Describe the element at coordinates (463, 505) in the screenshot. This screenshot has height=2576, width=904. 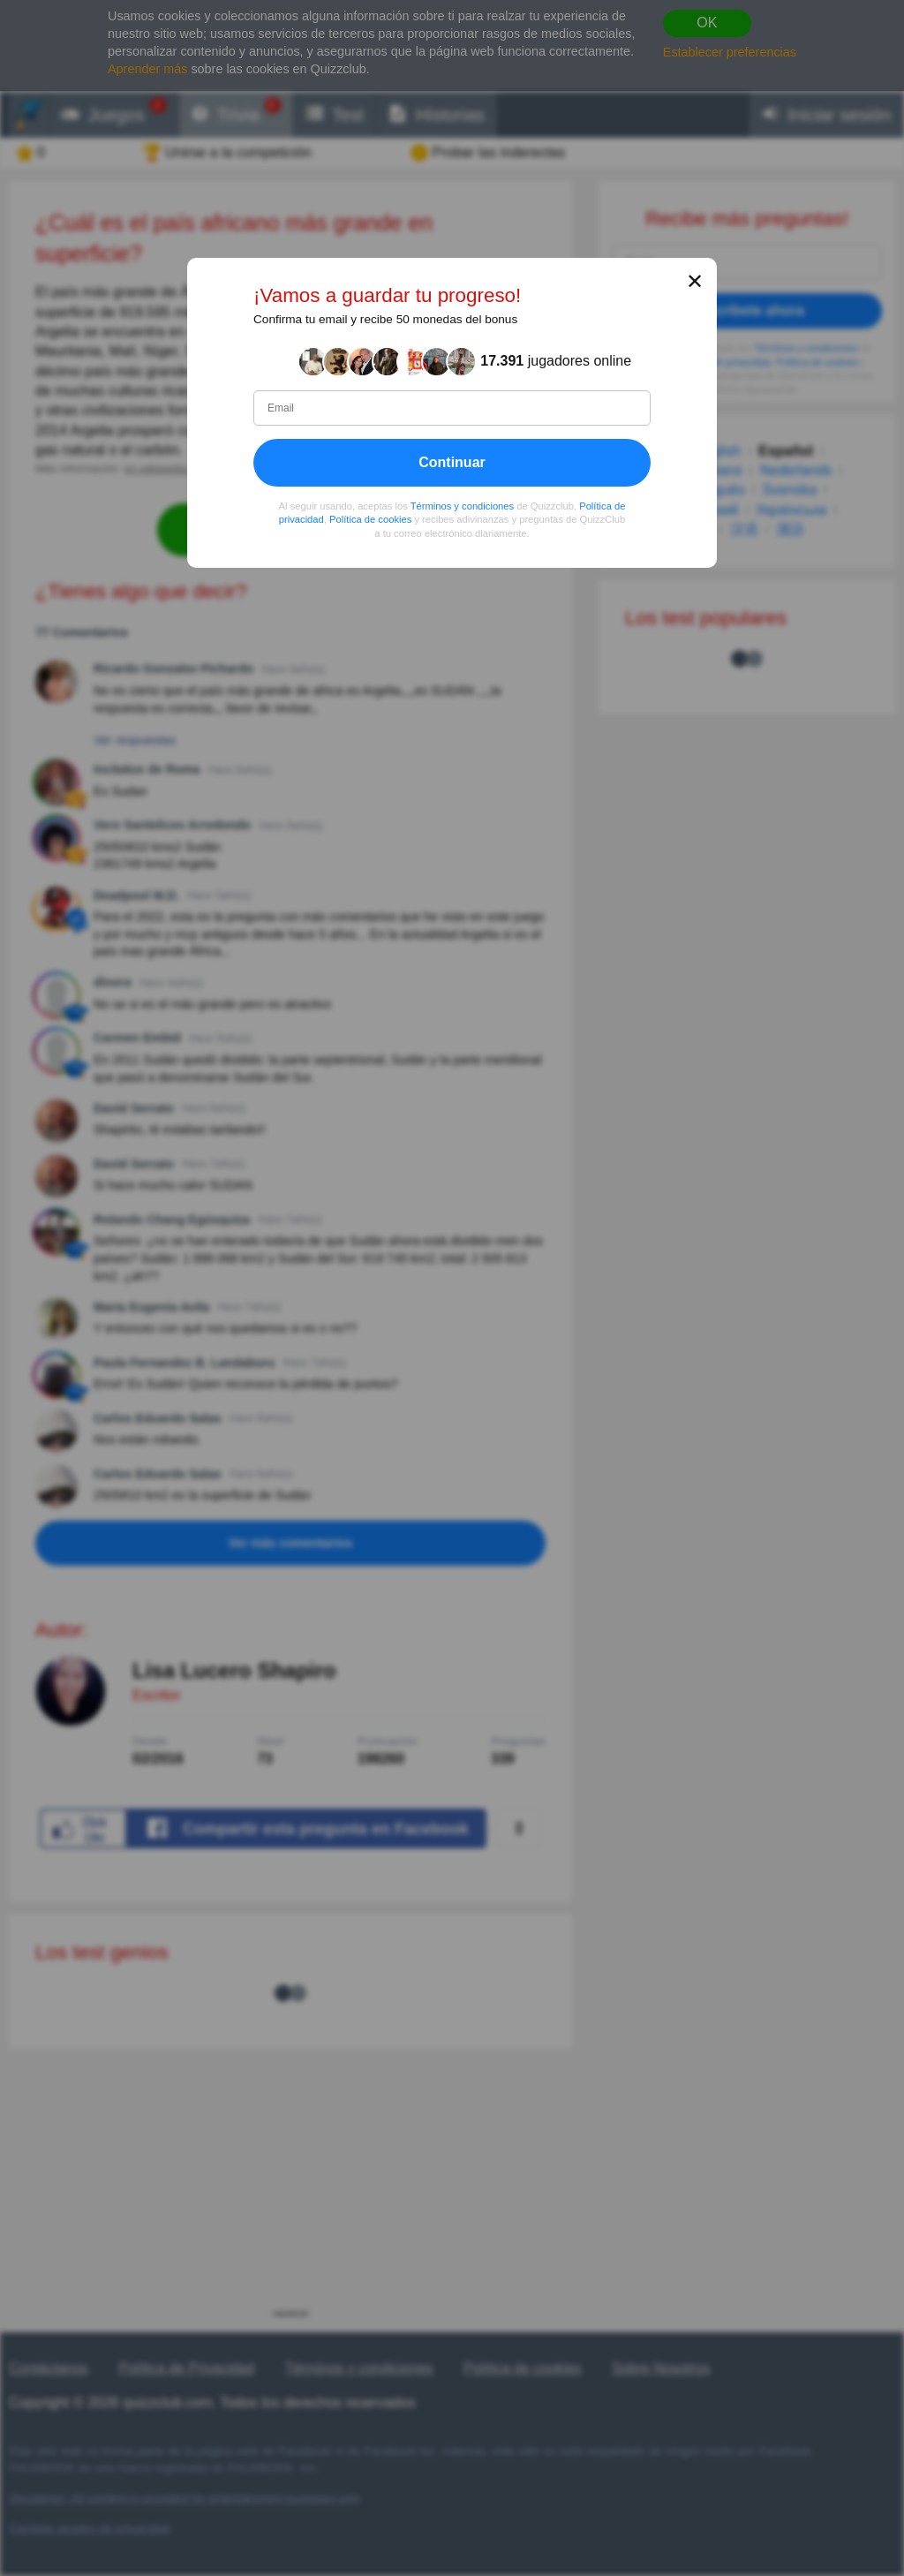
I see `Términos y condiciones` at that location.